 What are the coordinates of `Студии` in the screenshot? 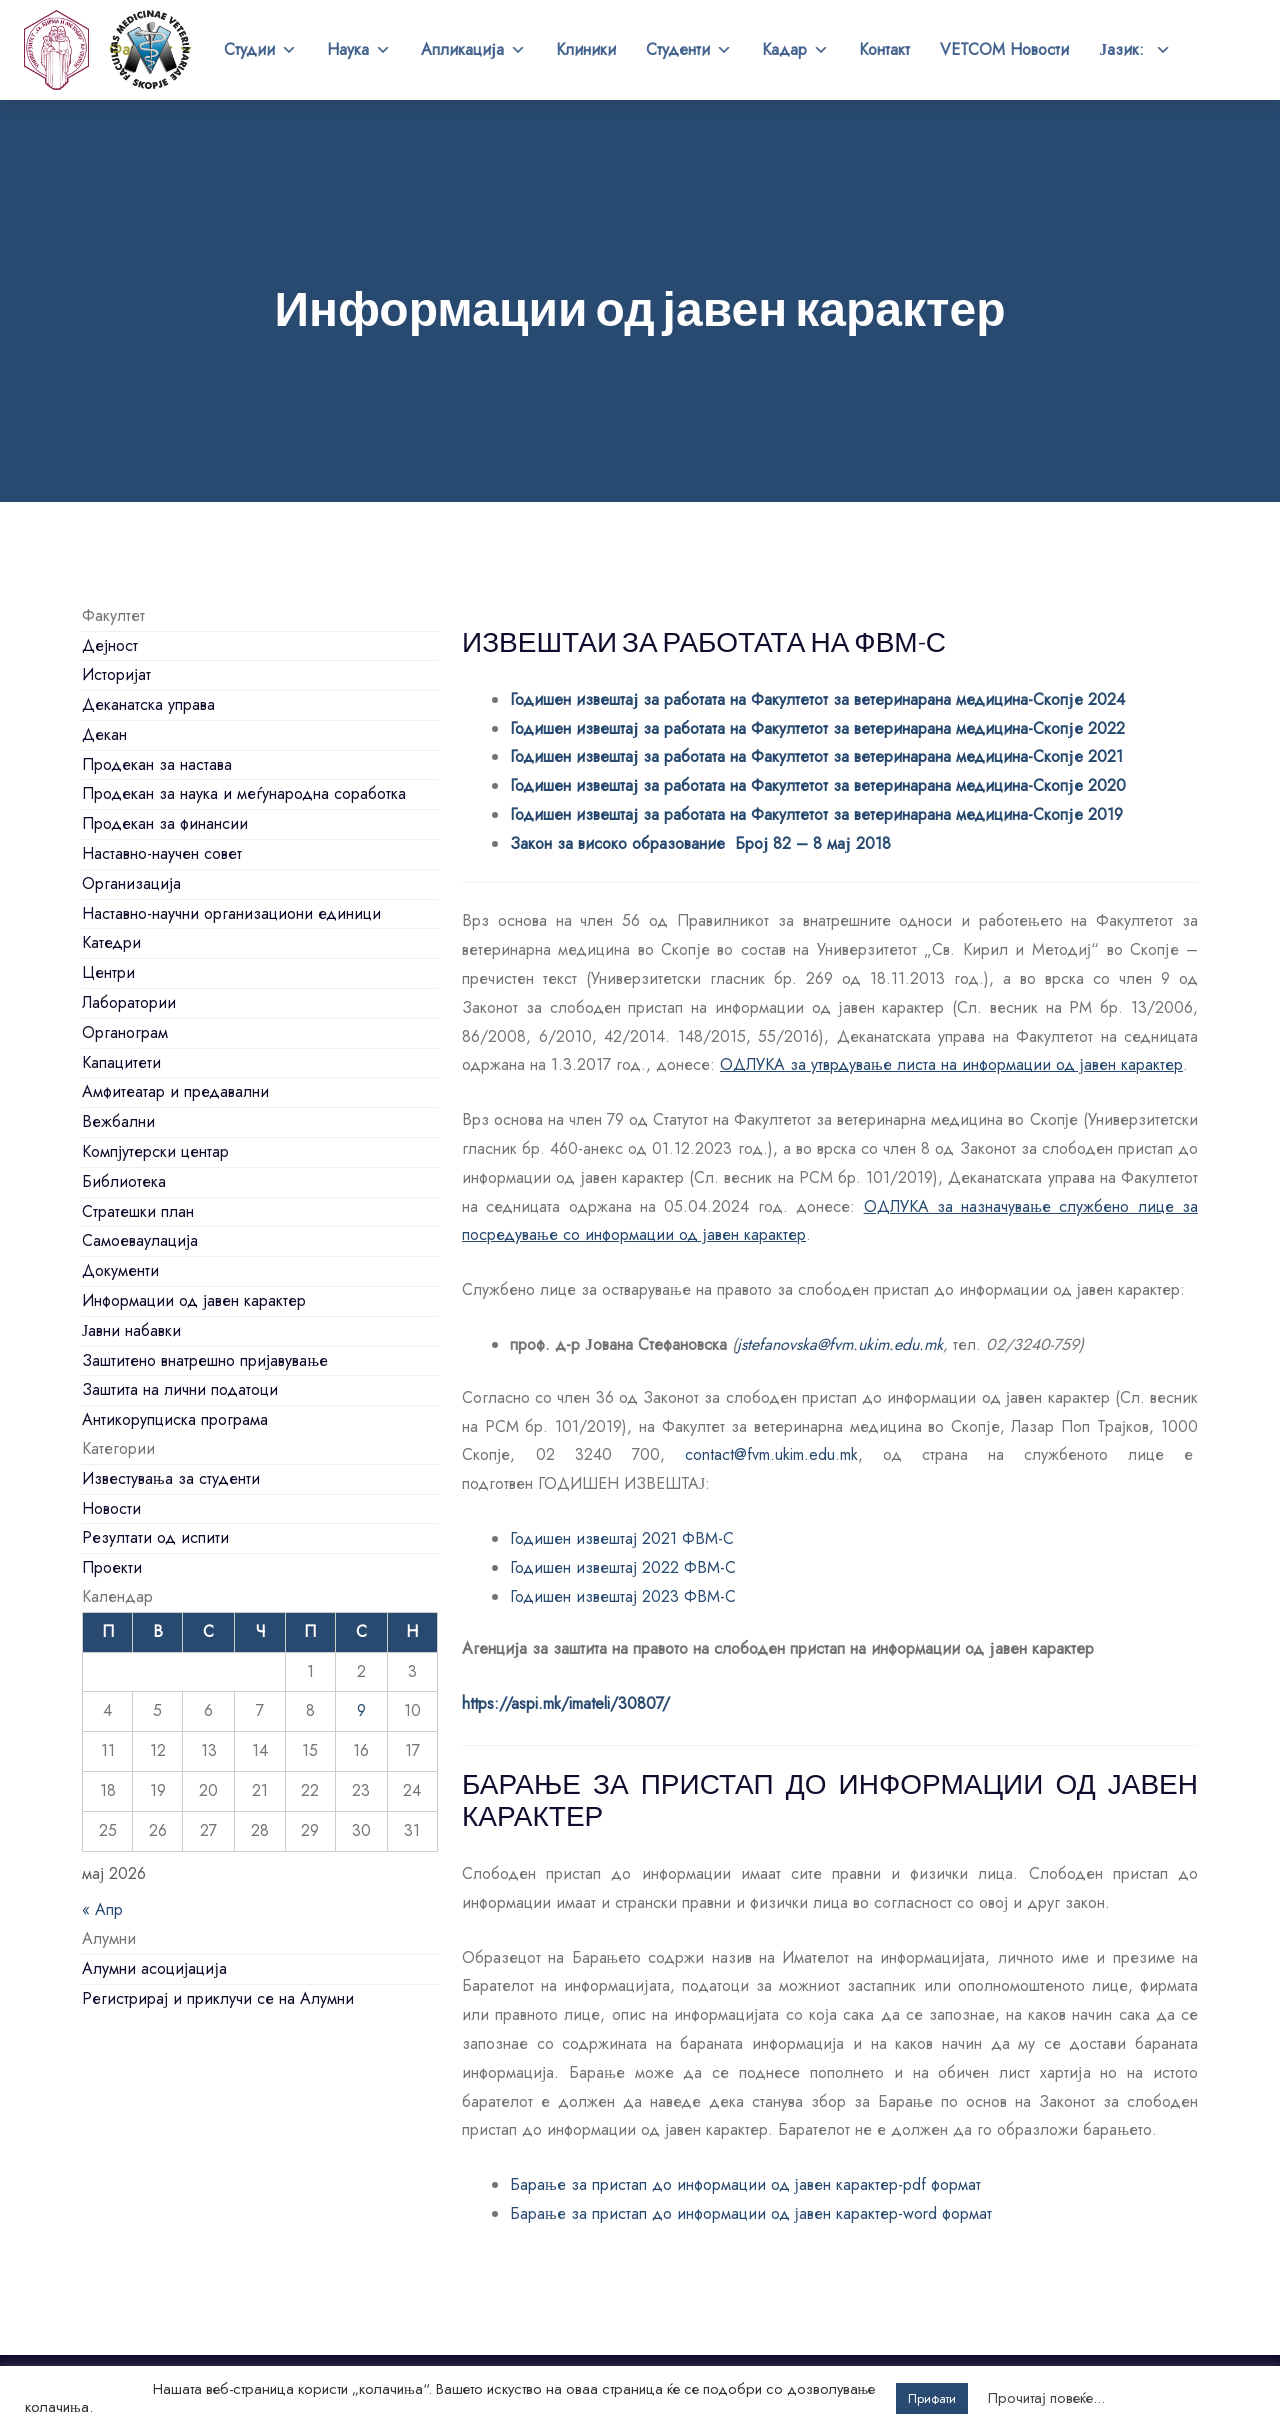 It's located at (260, 50).